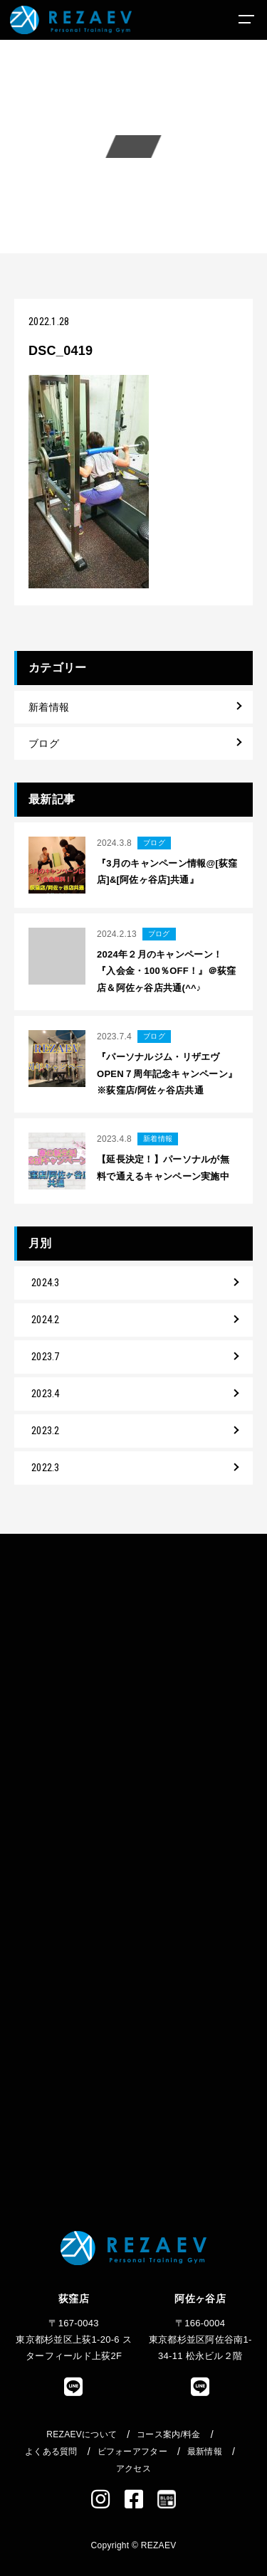 The image size is (267, 2576). What do you see at coordinates (132, 2451) in the screenshot?
I see `ビフォーアフター` at bounding box center [132, 2451].